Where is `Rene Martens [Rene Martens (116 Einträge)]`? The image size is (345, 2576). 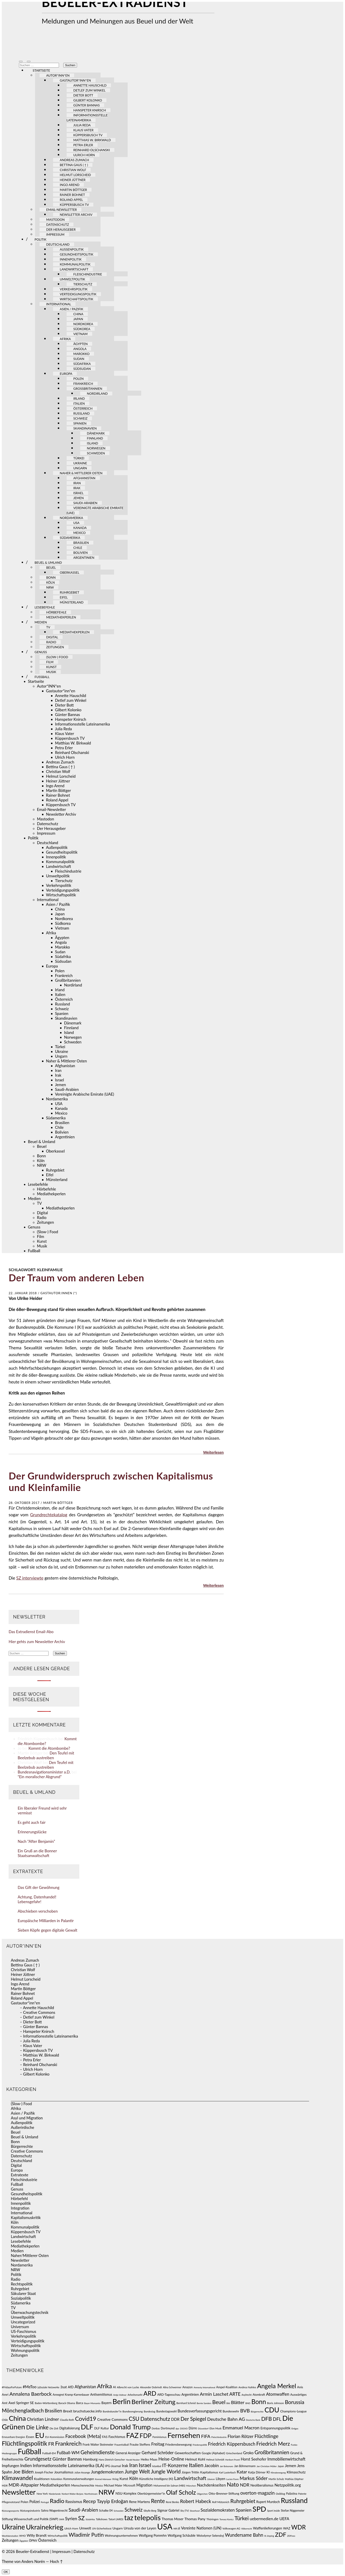 Rene Martens [Rene Martens (116 Einträge)] is located at coordinates (139, 2502).